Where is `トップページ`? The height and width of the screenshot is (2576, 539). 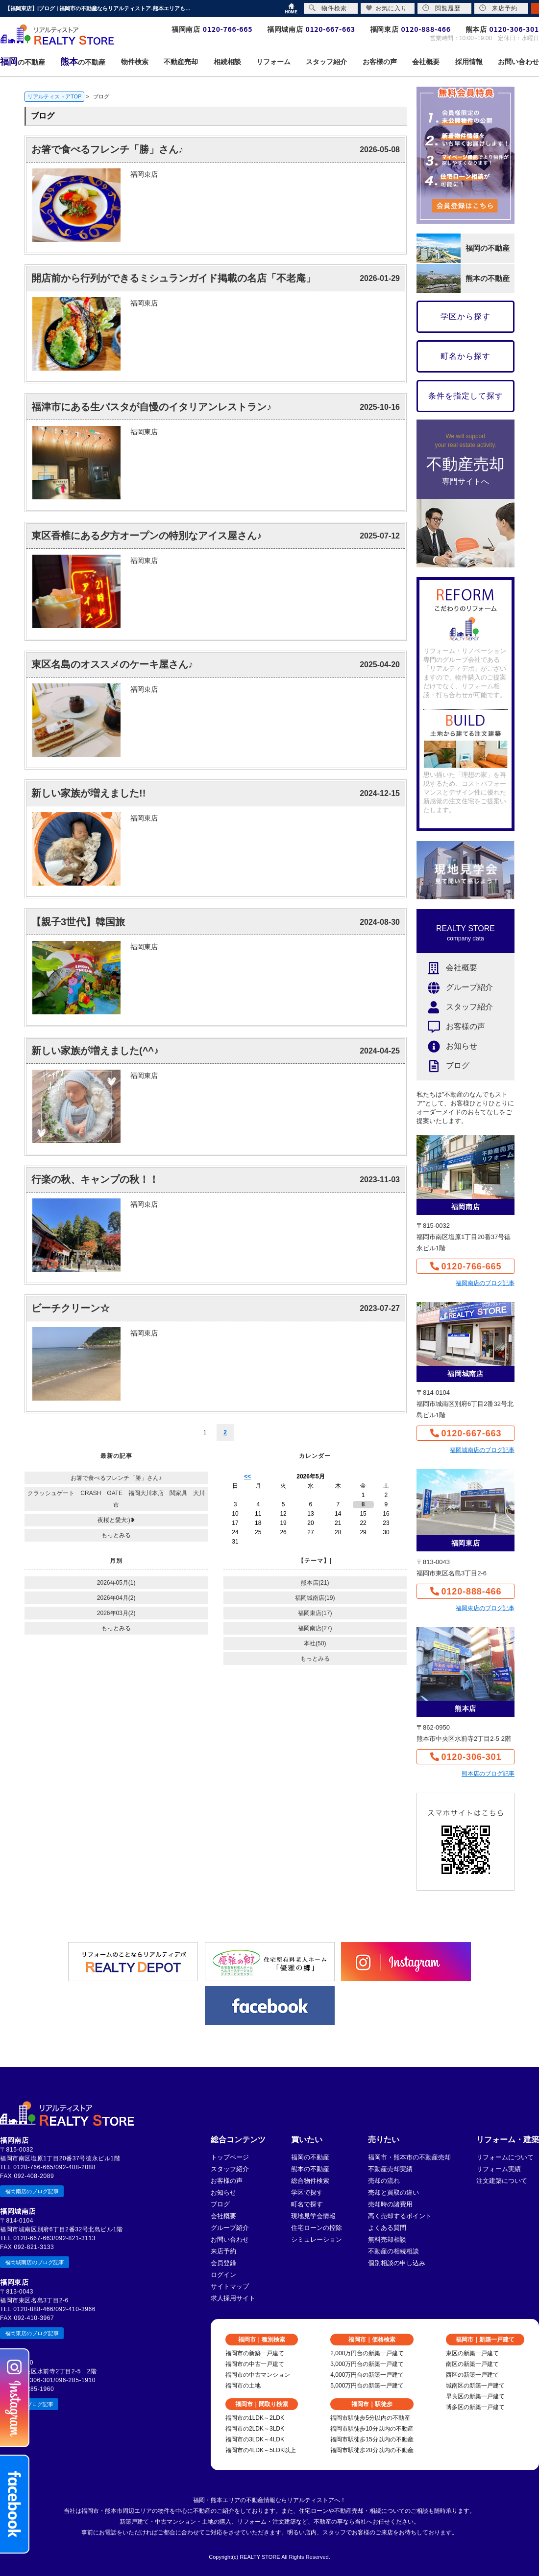
トップページ is located at coordinates (230, 2157).